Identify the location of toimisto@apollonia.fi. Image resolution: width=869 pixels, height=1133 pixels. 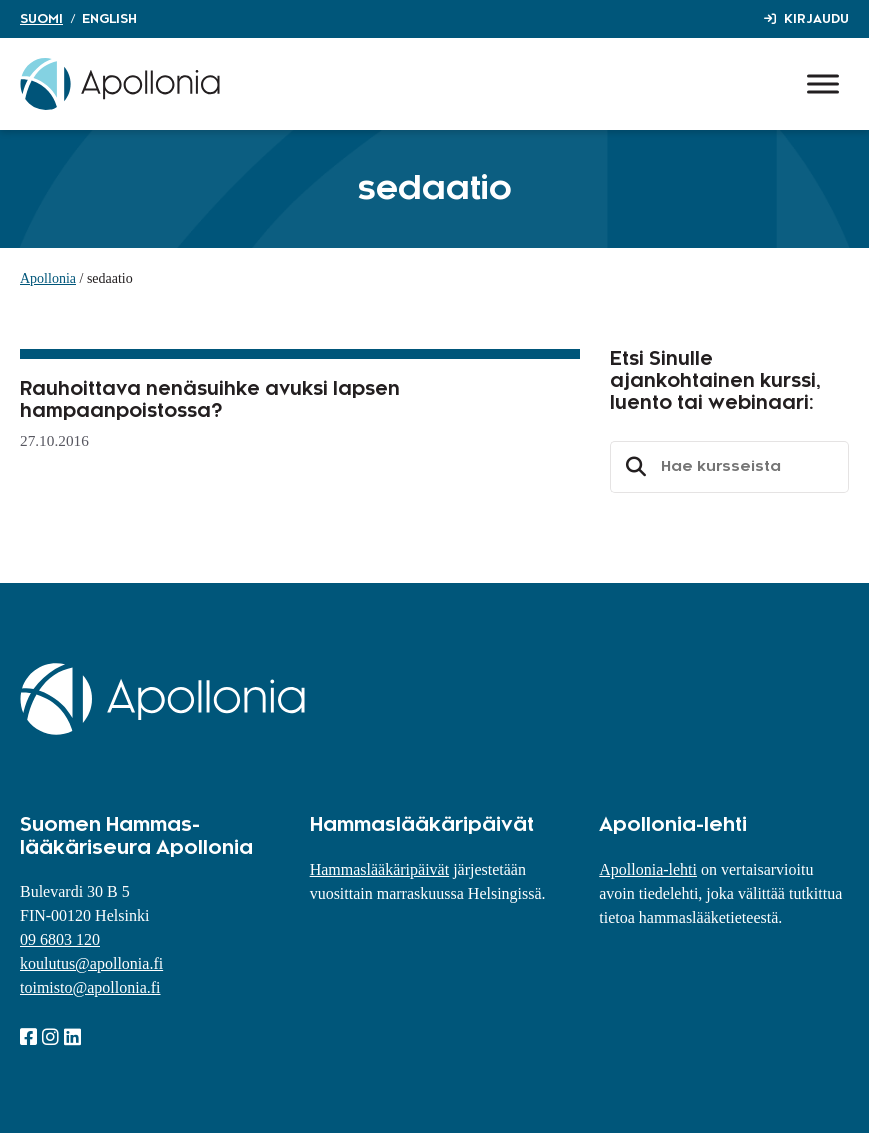
(90, 987).